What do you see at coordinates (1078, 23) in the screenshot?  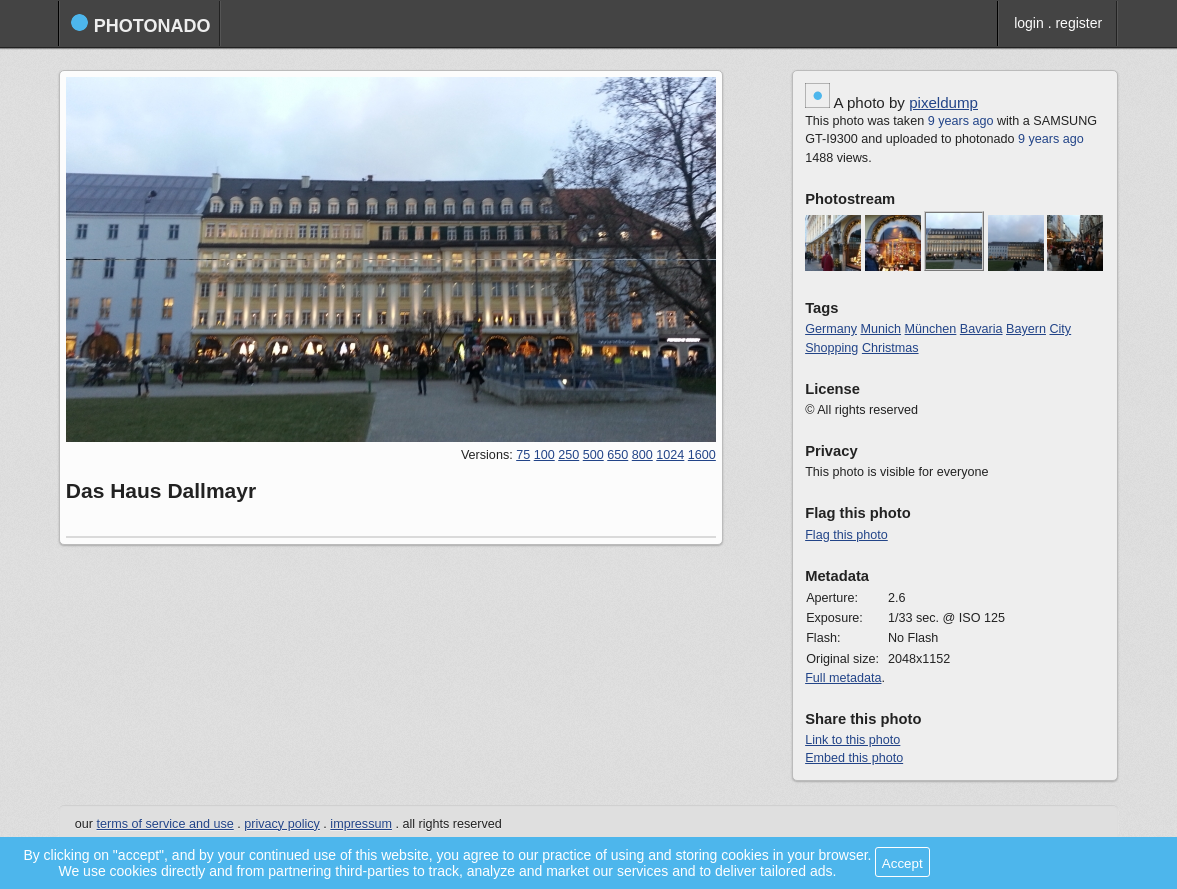 I see `register` at bounding box center [1078, 23].